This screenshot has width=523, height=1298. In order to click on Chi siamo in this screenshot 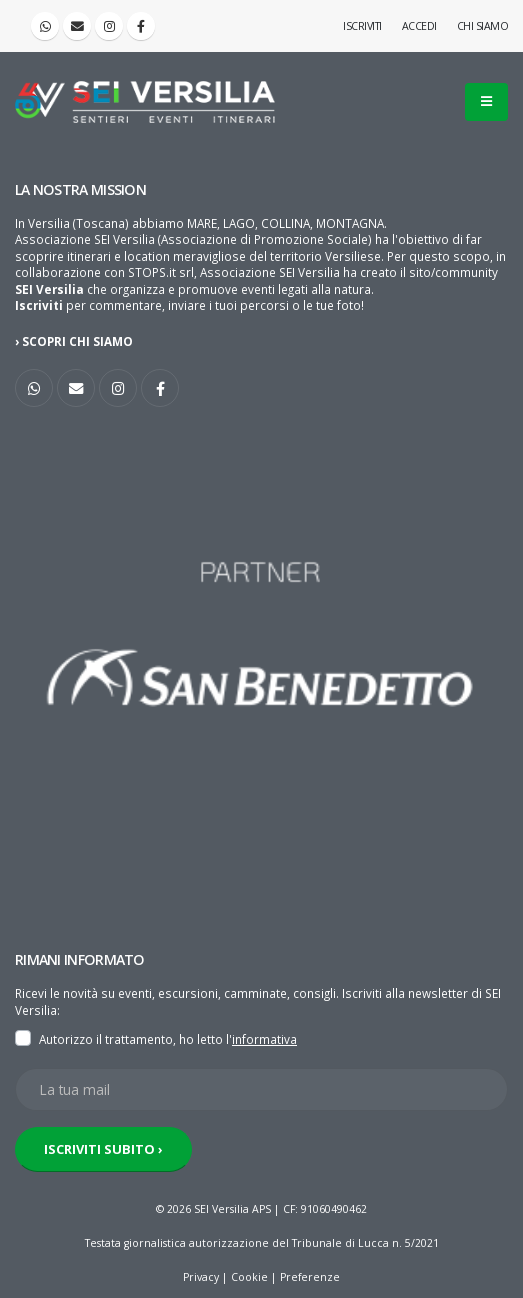, I will do `click(483, 26)`.